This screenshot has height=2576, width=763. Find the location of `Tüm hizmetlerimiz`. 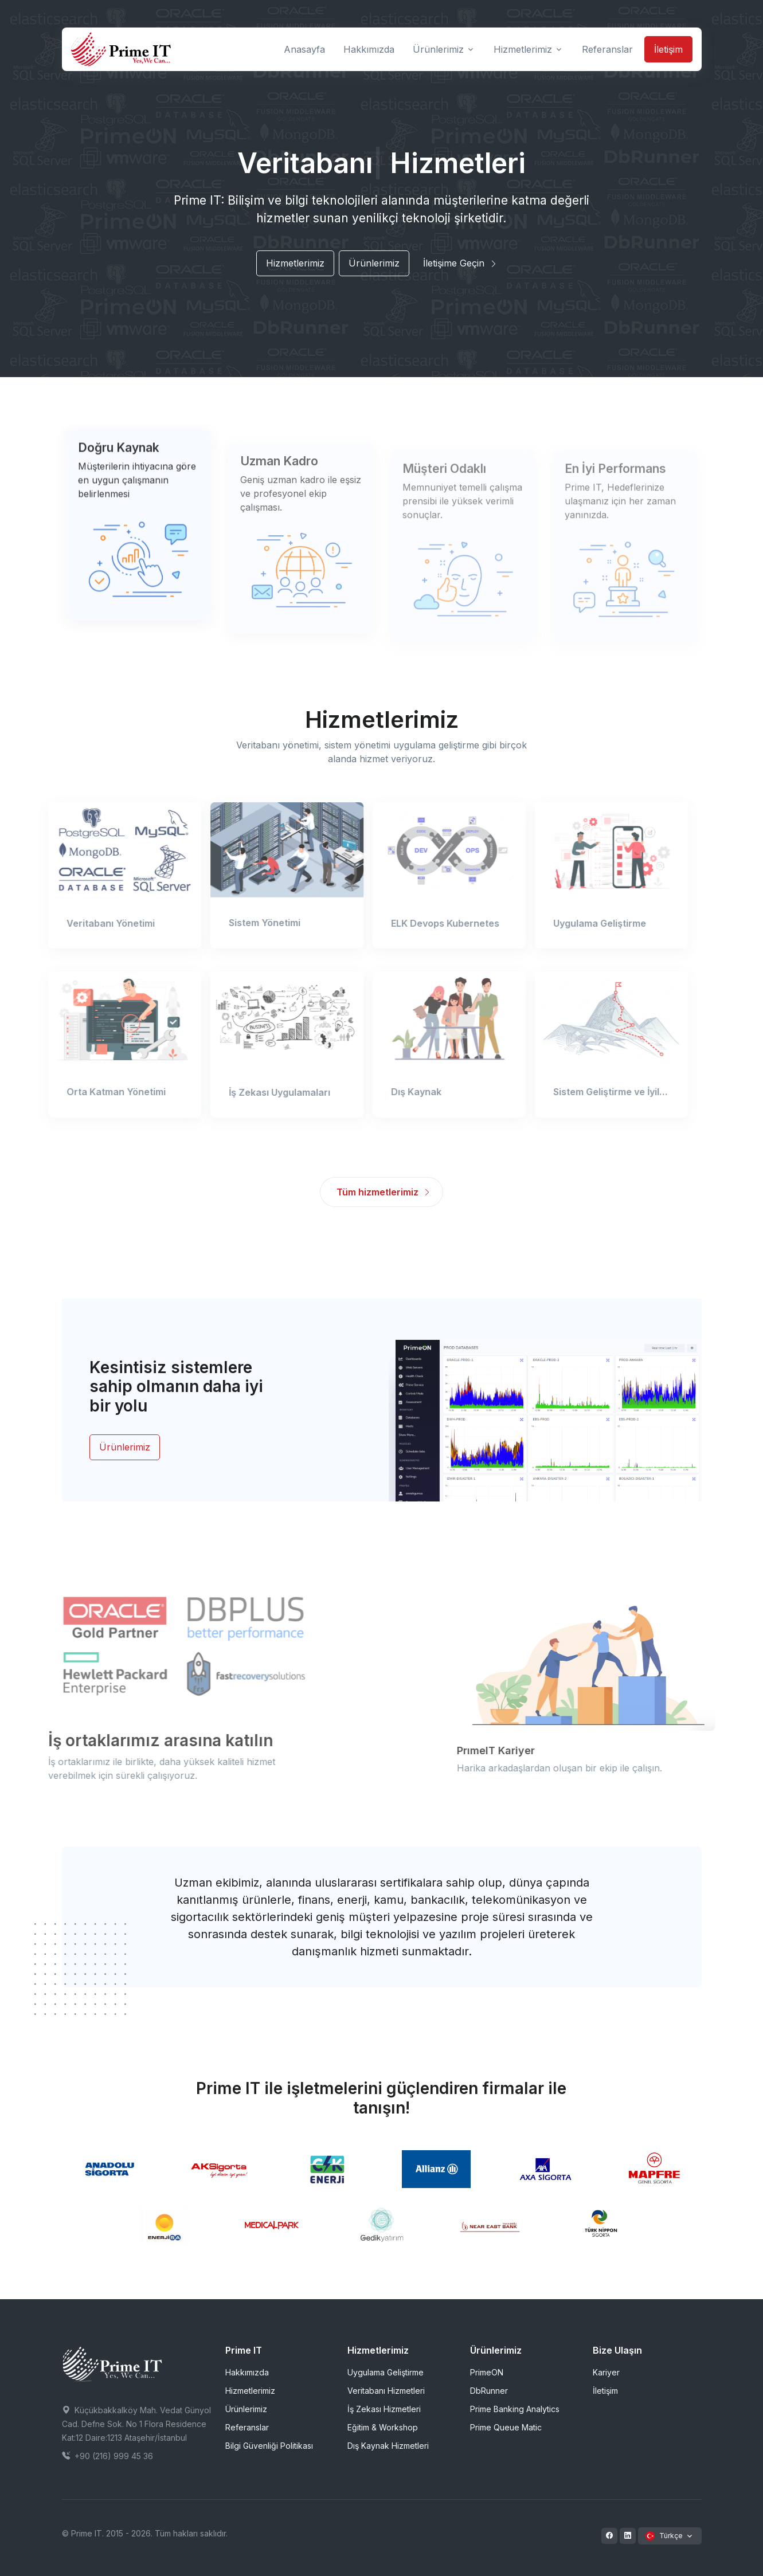

Tüm hizmetlerimiz is located at coordinates (383, 1192).